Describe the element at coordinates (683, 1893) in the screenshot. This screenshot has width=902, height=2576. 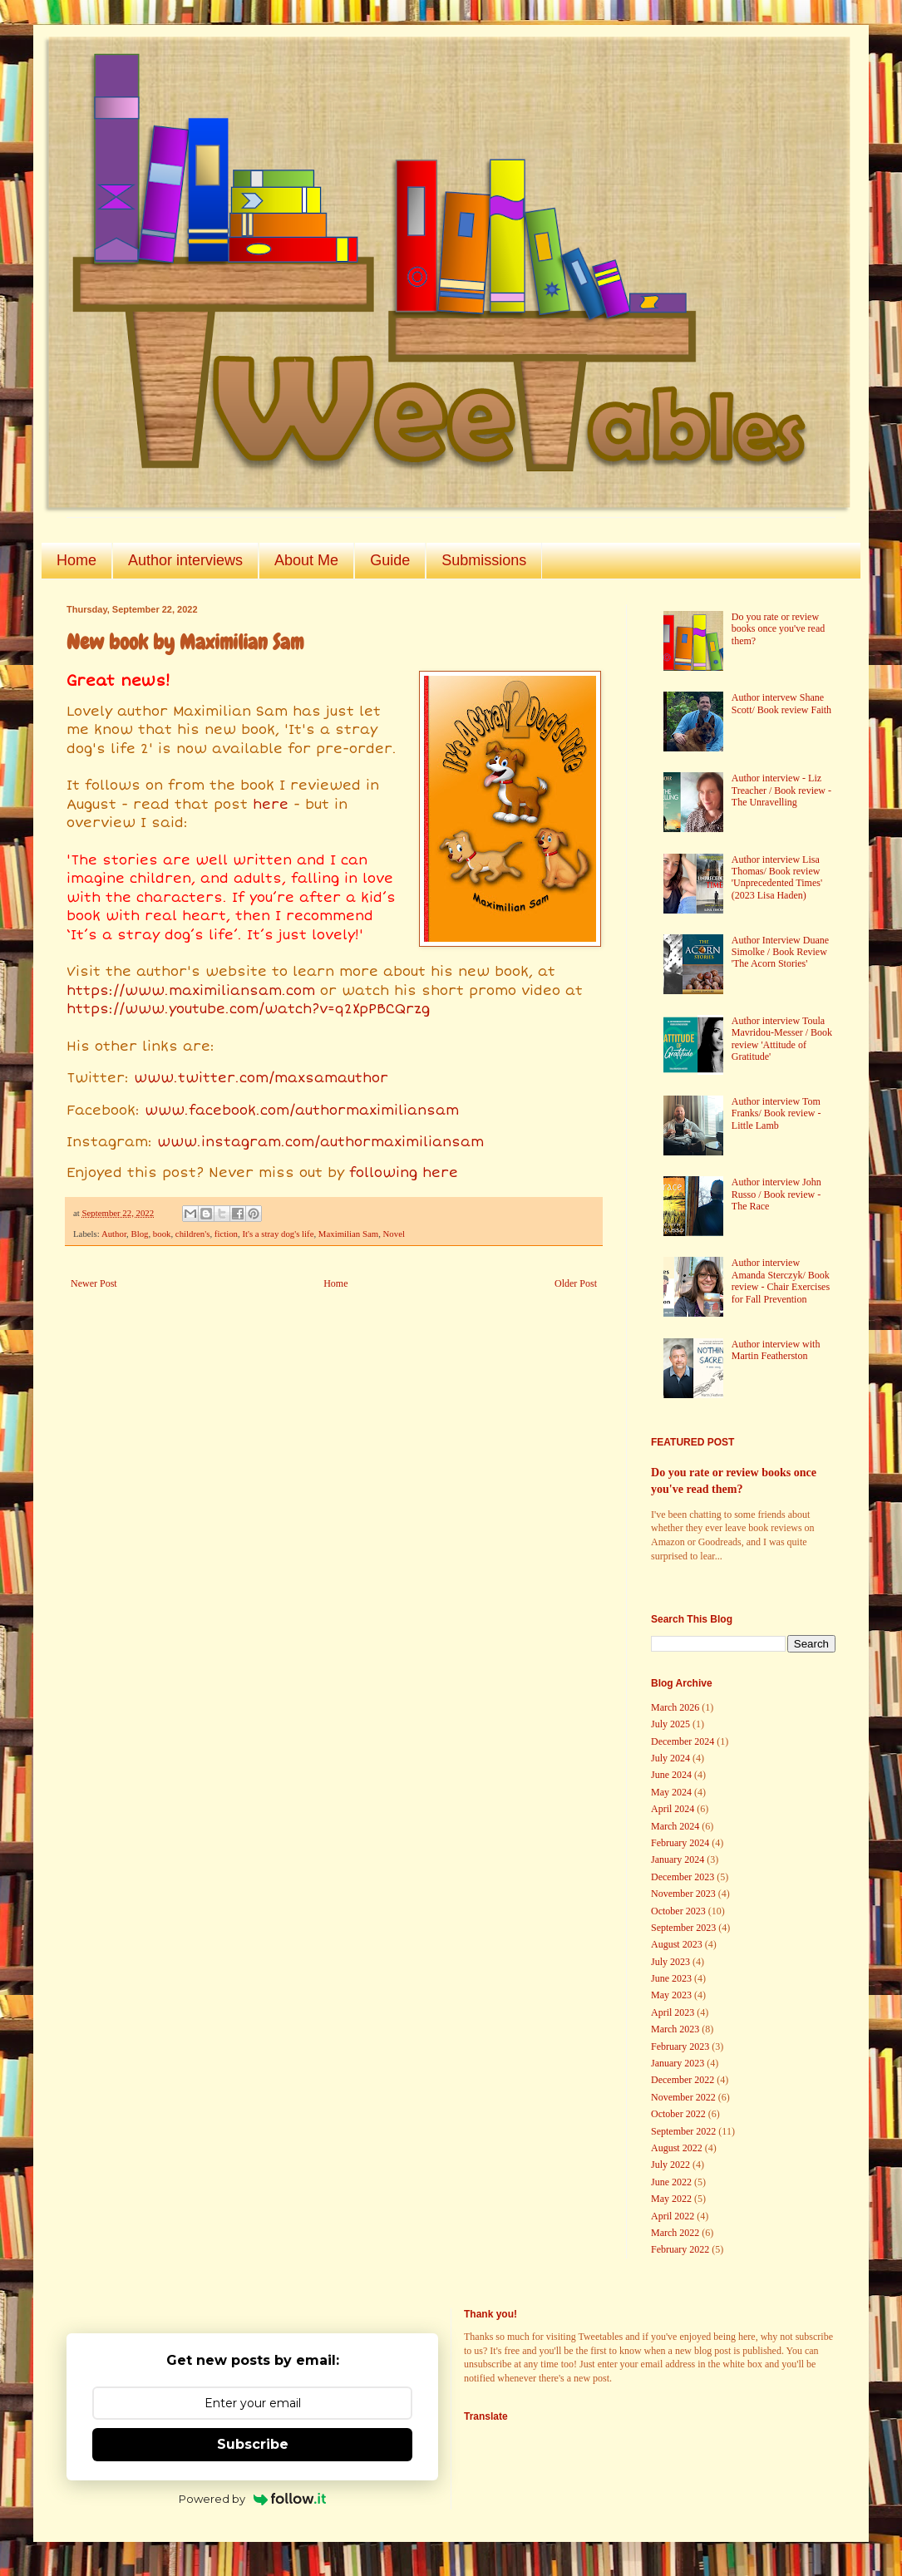
I see `November 2023` at that location.